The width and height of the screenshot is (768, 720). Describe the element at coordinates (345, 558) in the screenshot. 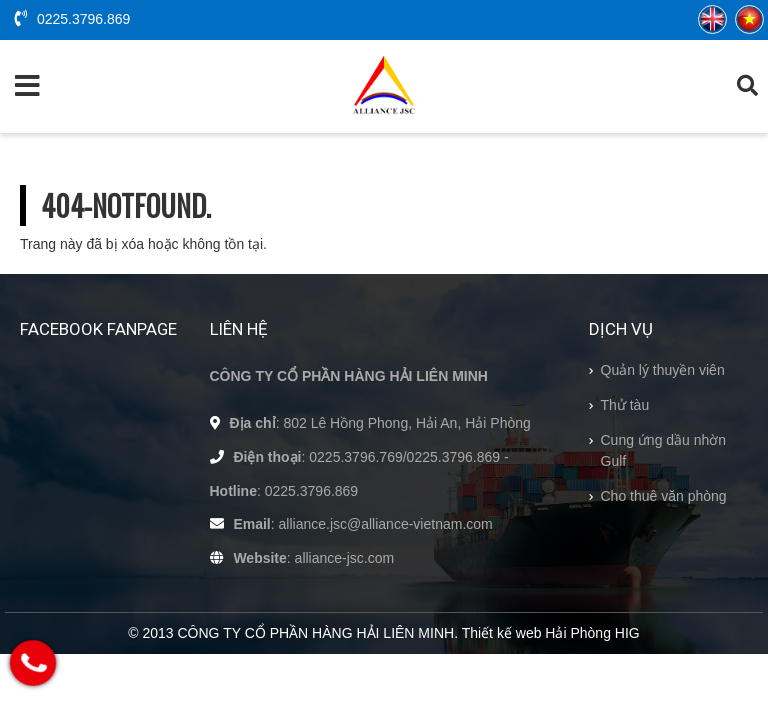

I see `alliance-jsc.com` at that location.